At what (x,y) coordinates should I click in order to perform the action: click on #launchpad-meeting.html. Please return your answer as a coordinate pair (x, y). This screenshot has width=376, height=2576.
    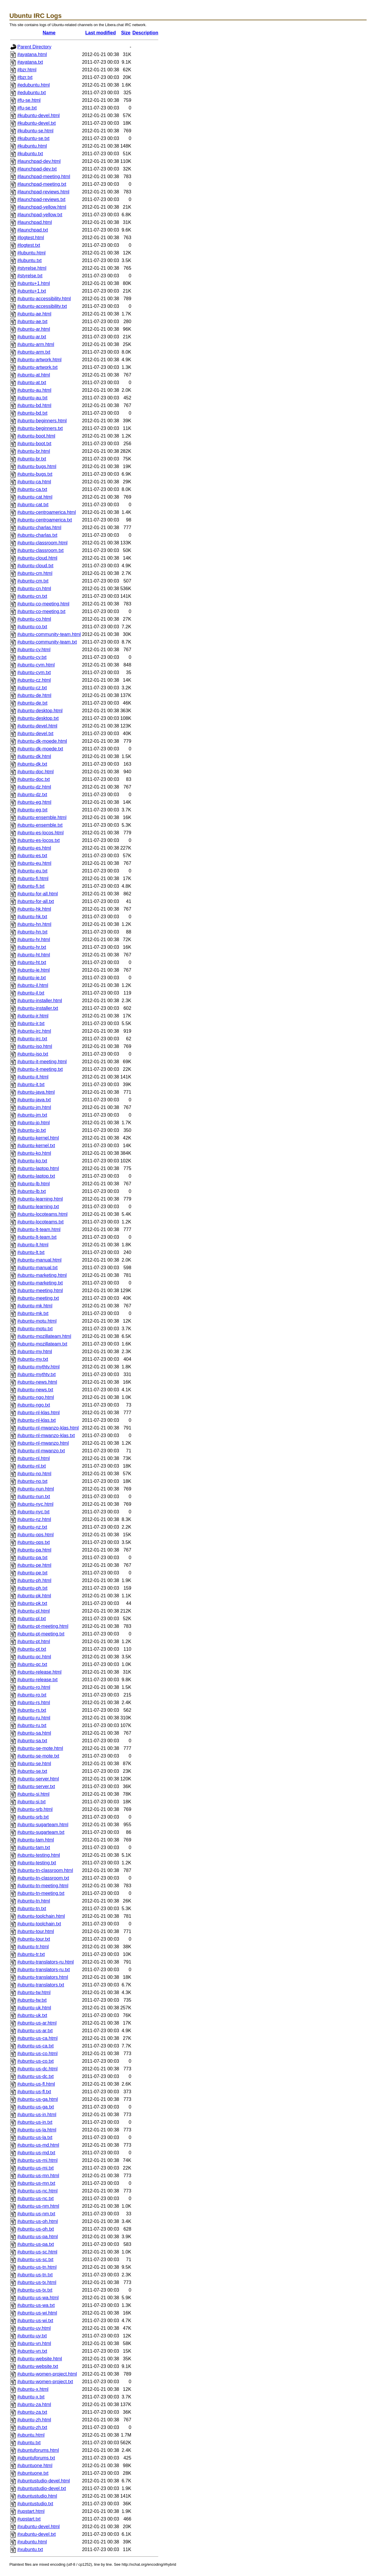
    Looking at the image, I should click on (43, 176).